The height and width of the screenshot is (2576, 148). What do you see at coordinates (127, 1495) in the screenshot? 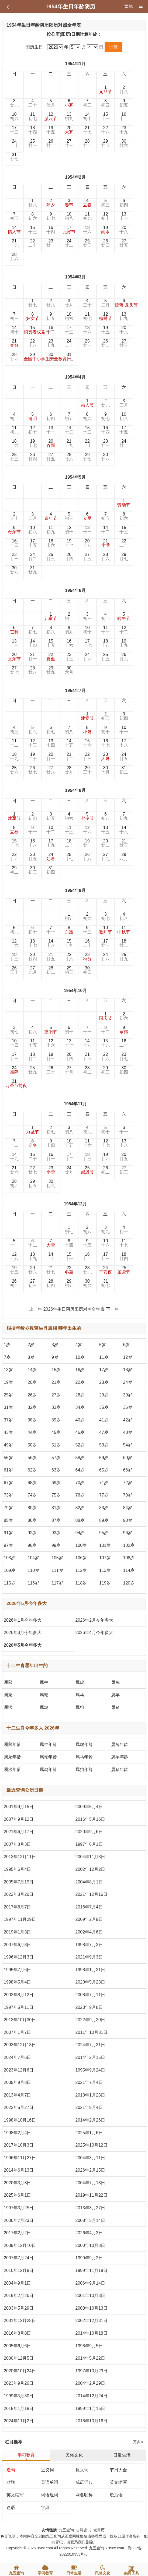
I see `78岁` at bounding box center [127, 1495].